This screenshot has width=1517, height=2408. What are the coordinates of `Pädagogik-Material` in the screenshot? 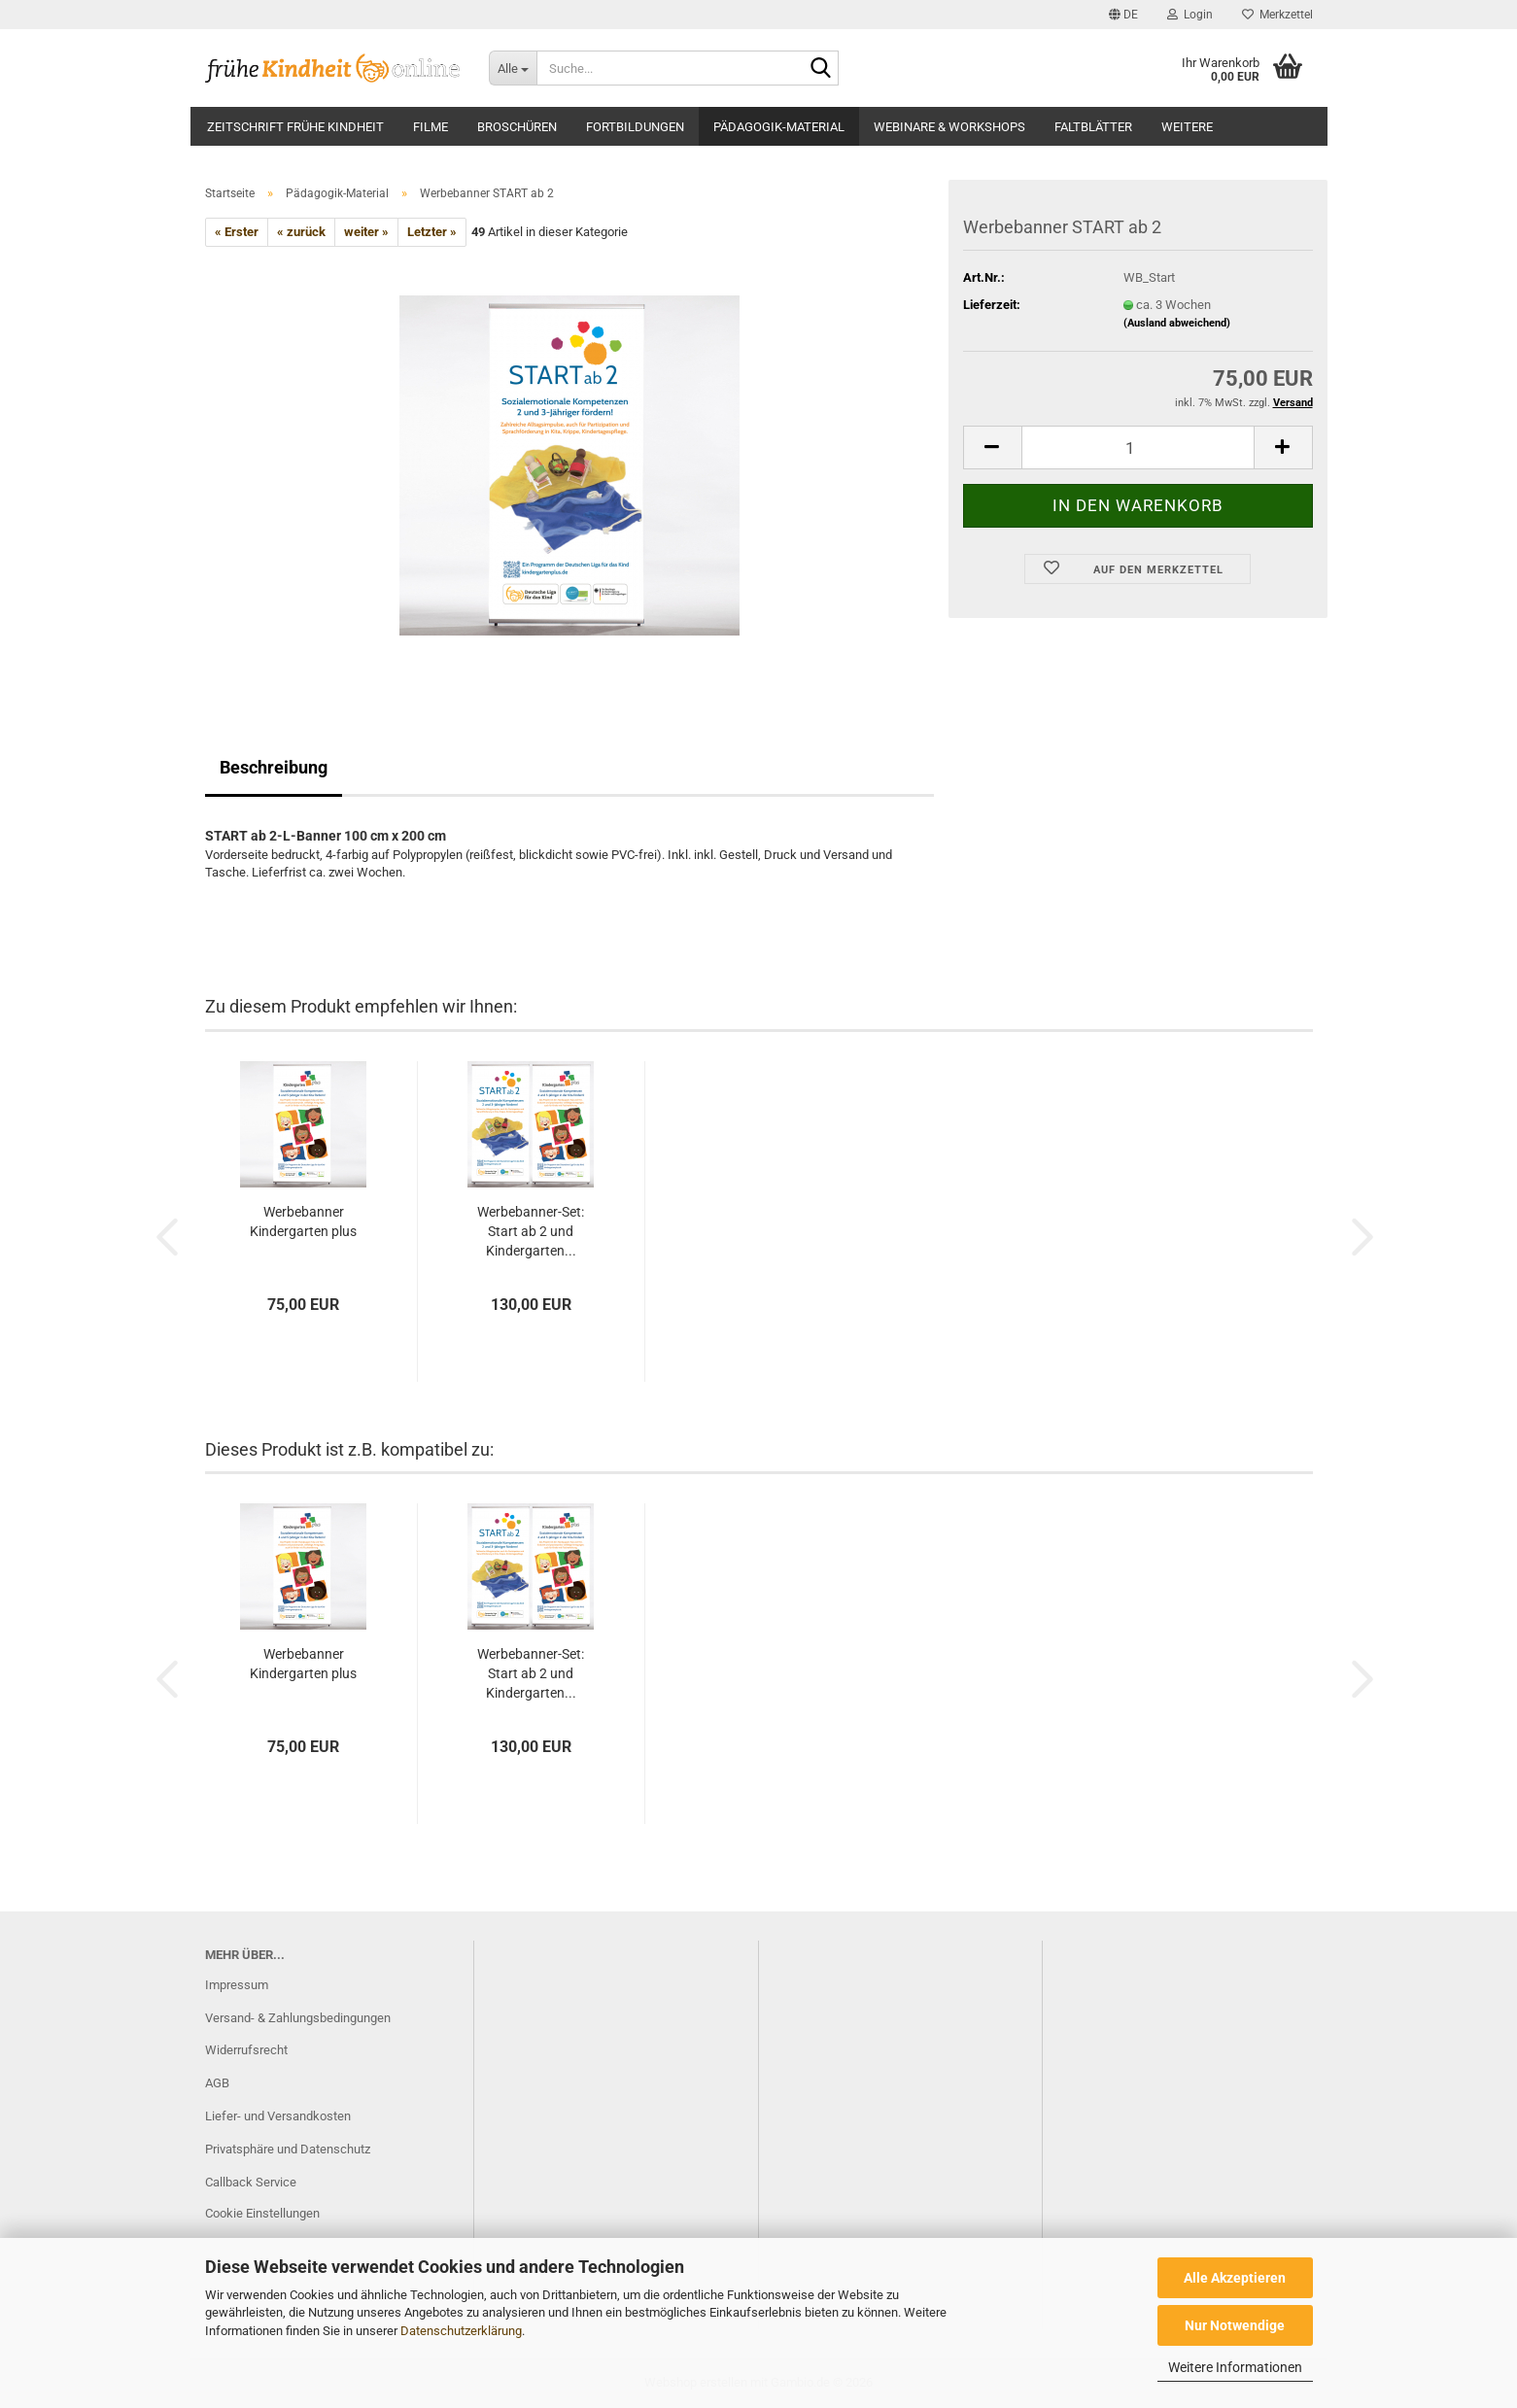 It's located at (779, 127).